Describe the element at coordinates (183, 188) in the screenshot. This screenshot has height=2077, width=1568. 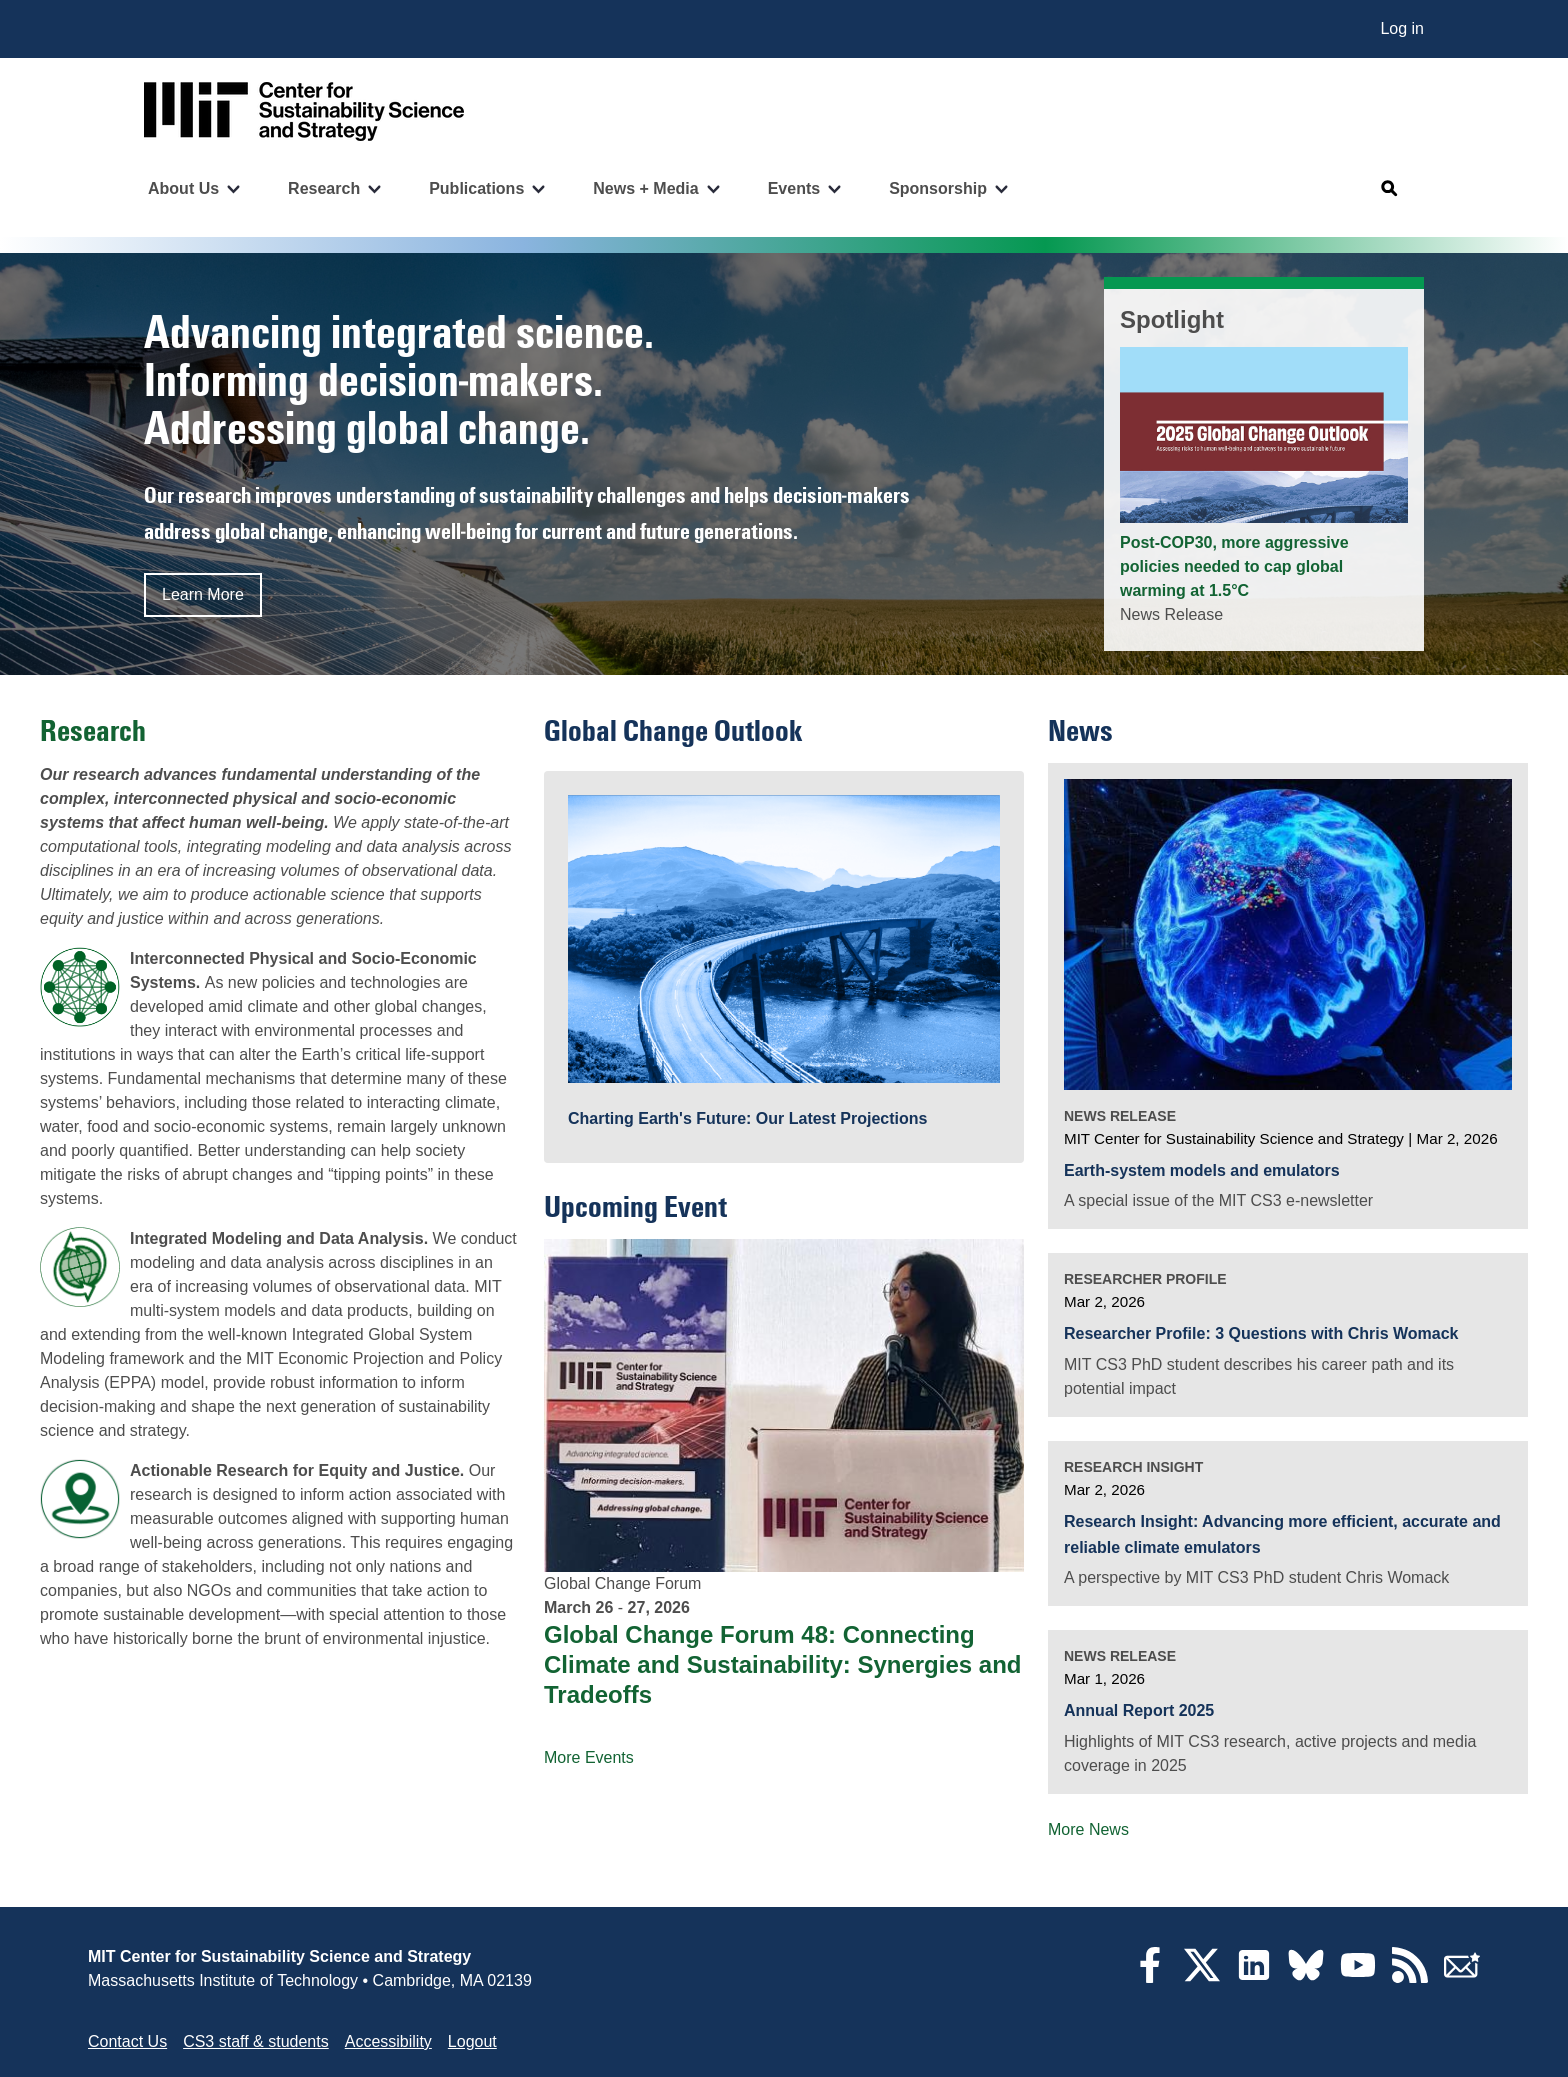
I see `About Us` at that location.